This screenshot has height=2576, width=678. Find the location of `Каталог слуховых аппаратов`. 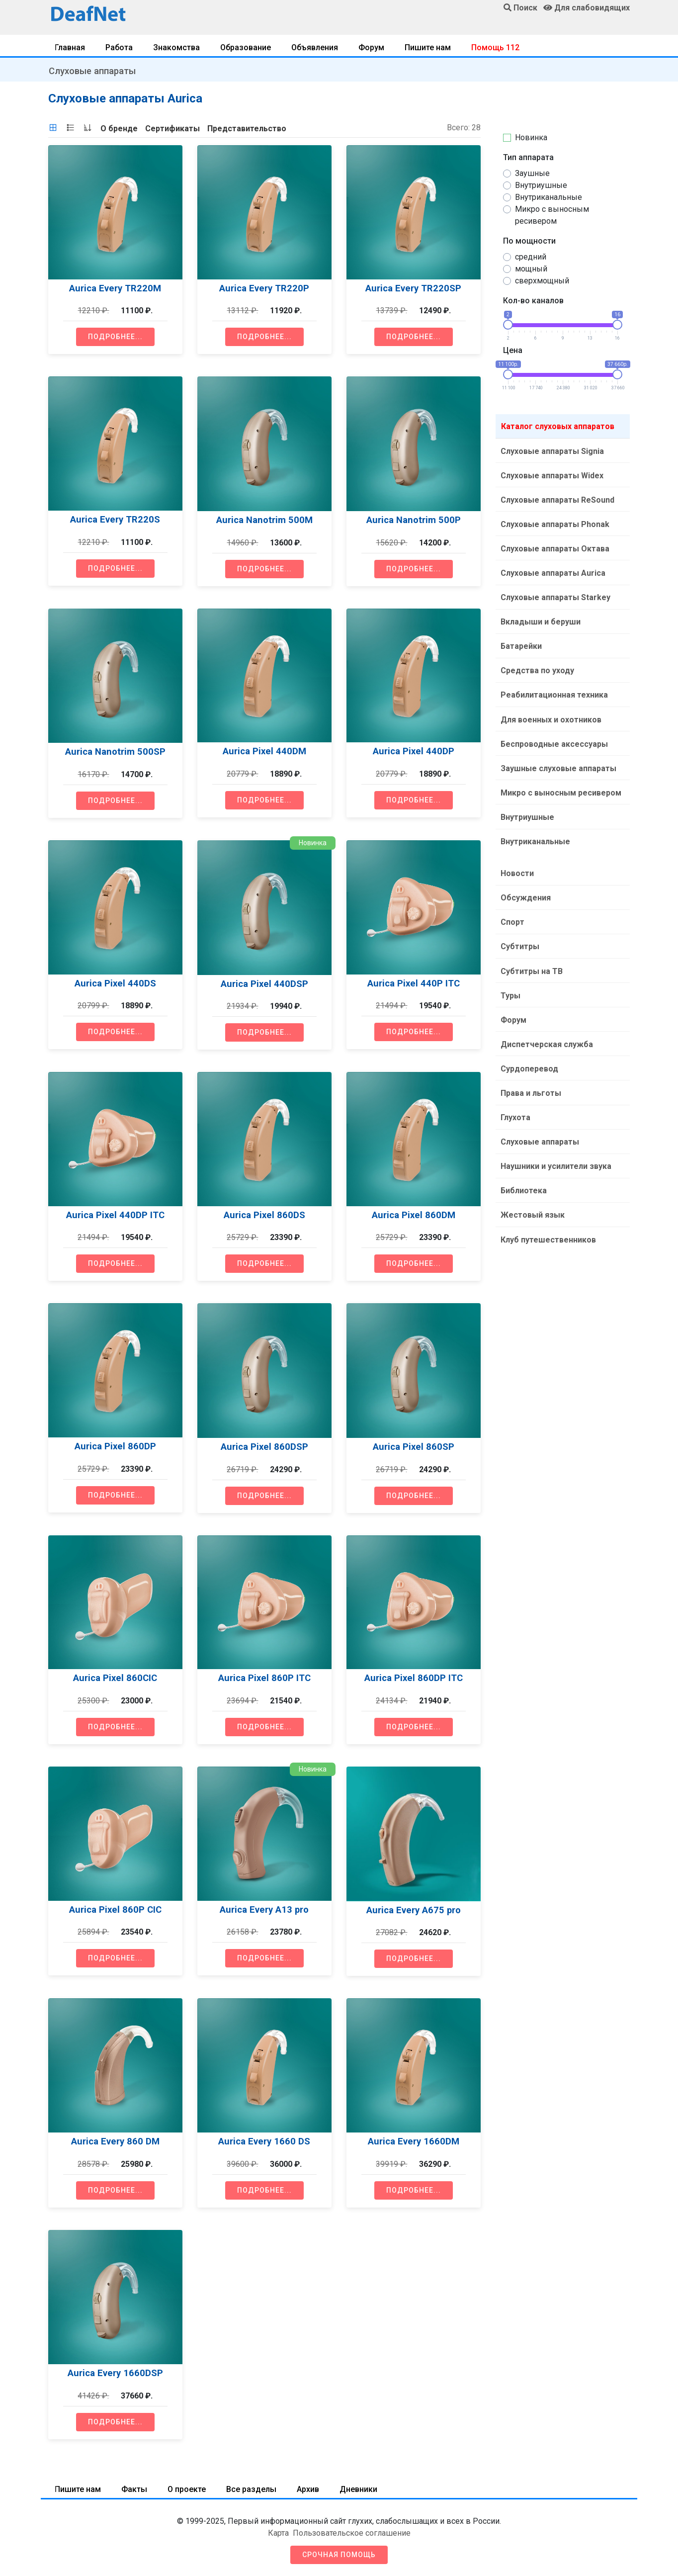

Каталог слуховых аппаратов is located at coordinates (557, 426).